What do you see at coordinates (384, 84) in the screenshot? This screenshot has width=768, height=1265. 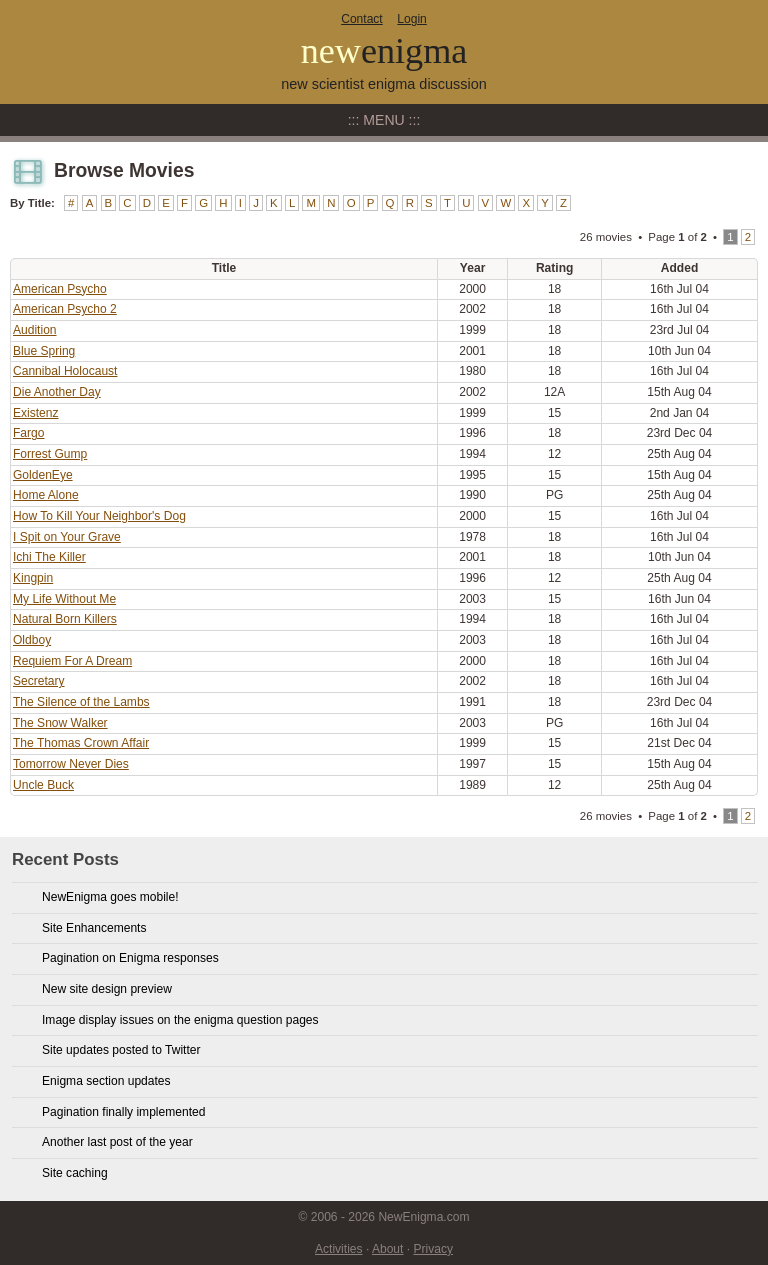 I see `new scientist enigma discussion` at bounding box center [384, 84].